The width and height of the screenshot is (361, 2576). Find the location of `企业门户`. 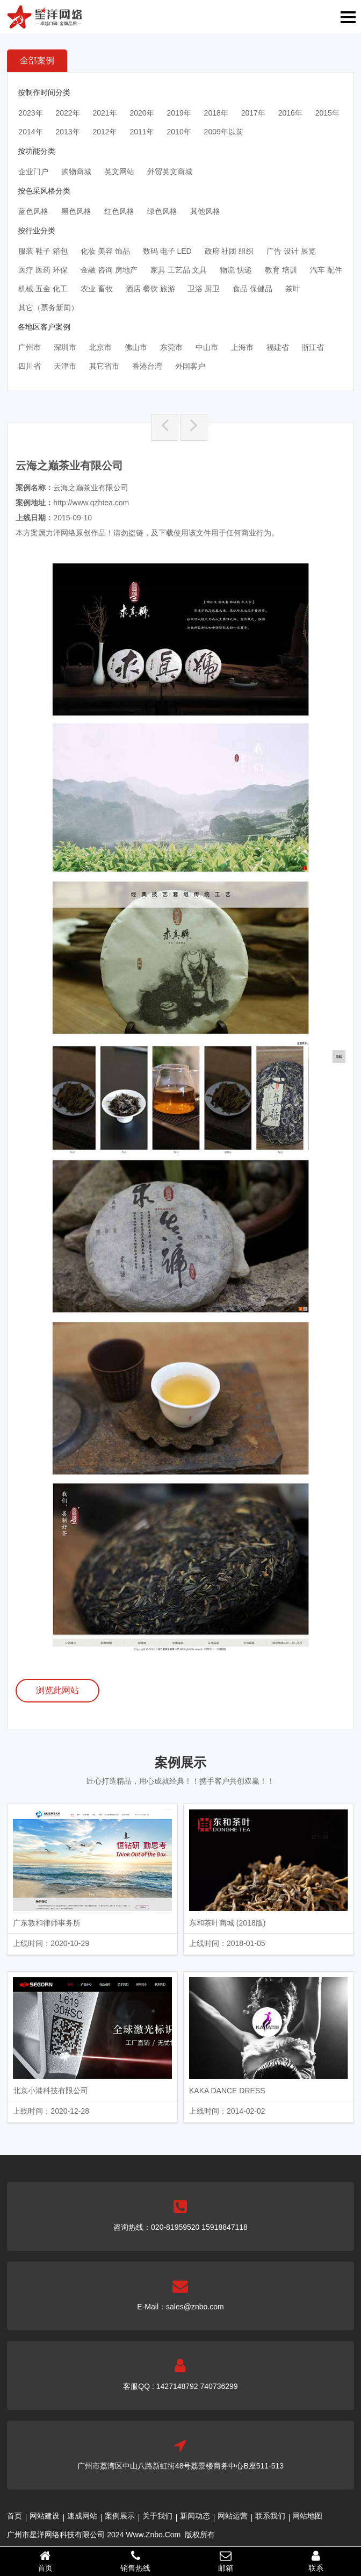

企业门户 is located at coordinates (33, 171).